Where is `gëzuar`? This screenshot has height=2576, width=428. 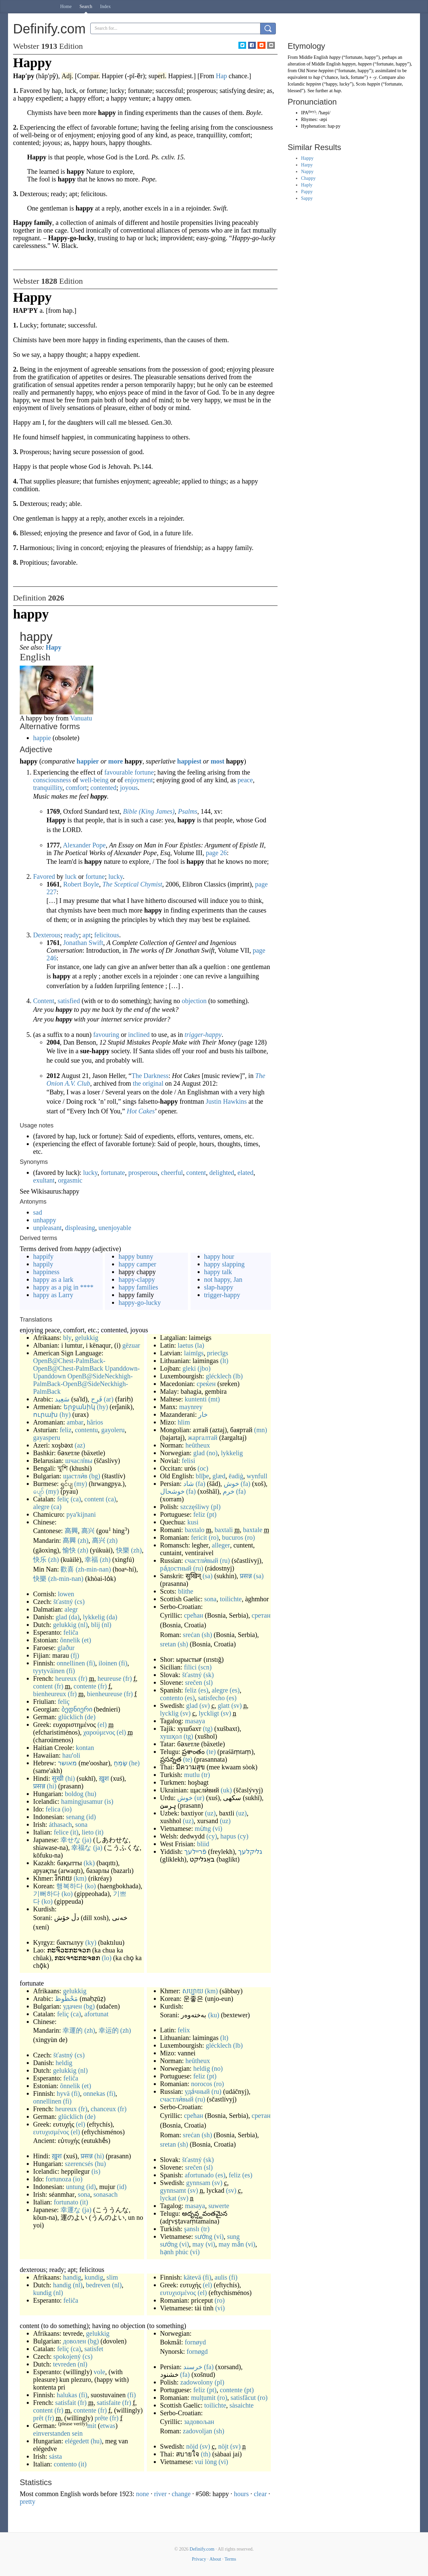 gëzuar is located at coordinates (131, 1345).